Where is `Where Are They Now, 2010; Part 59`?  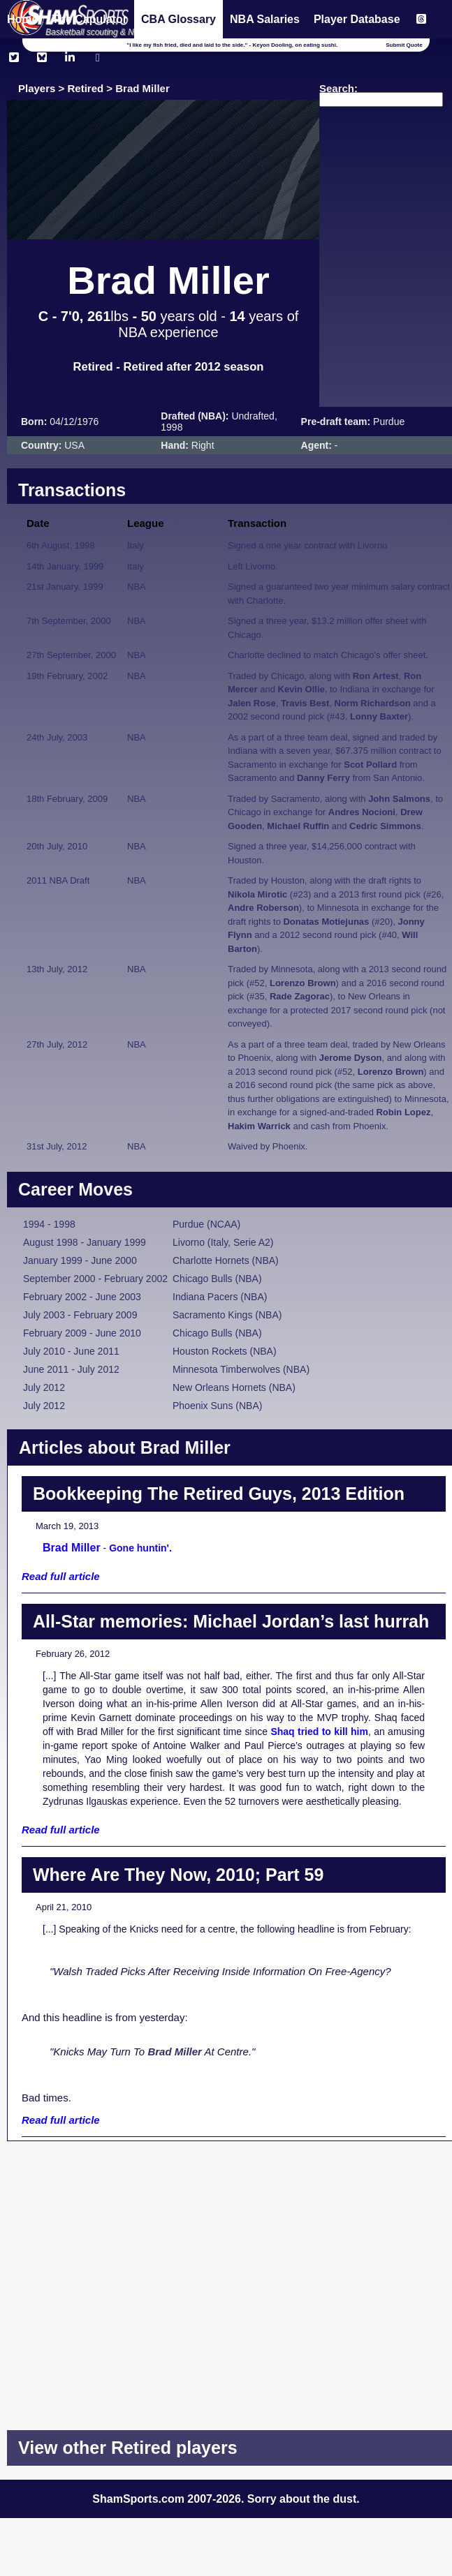
Where Are They Now, 2010; Part 59 is located at coordinates (178, 1874).